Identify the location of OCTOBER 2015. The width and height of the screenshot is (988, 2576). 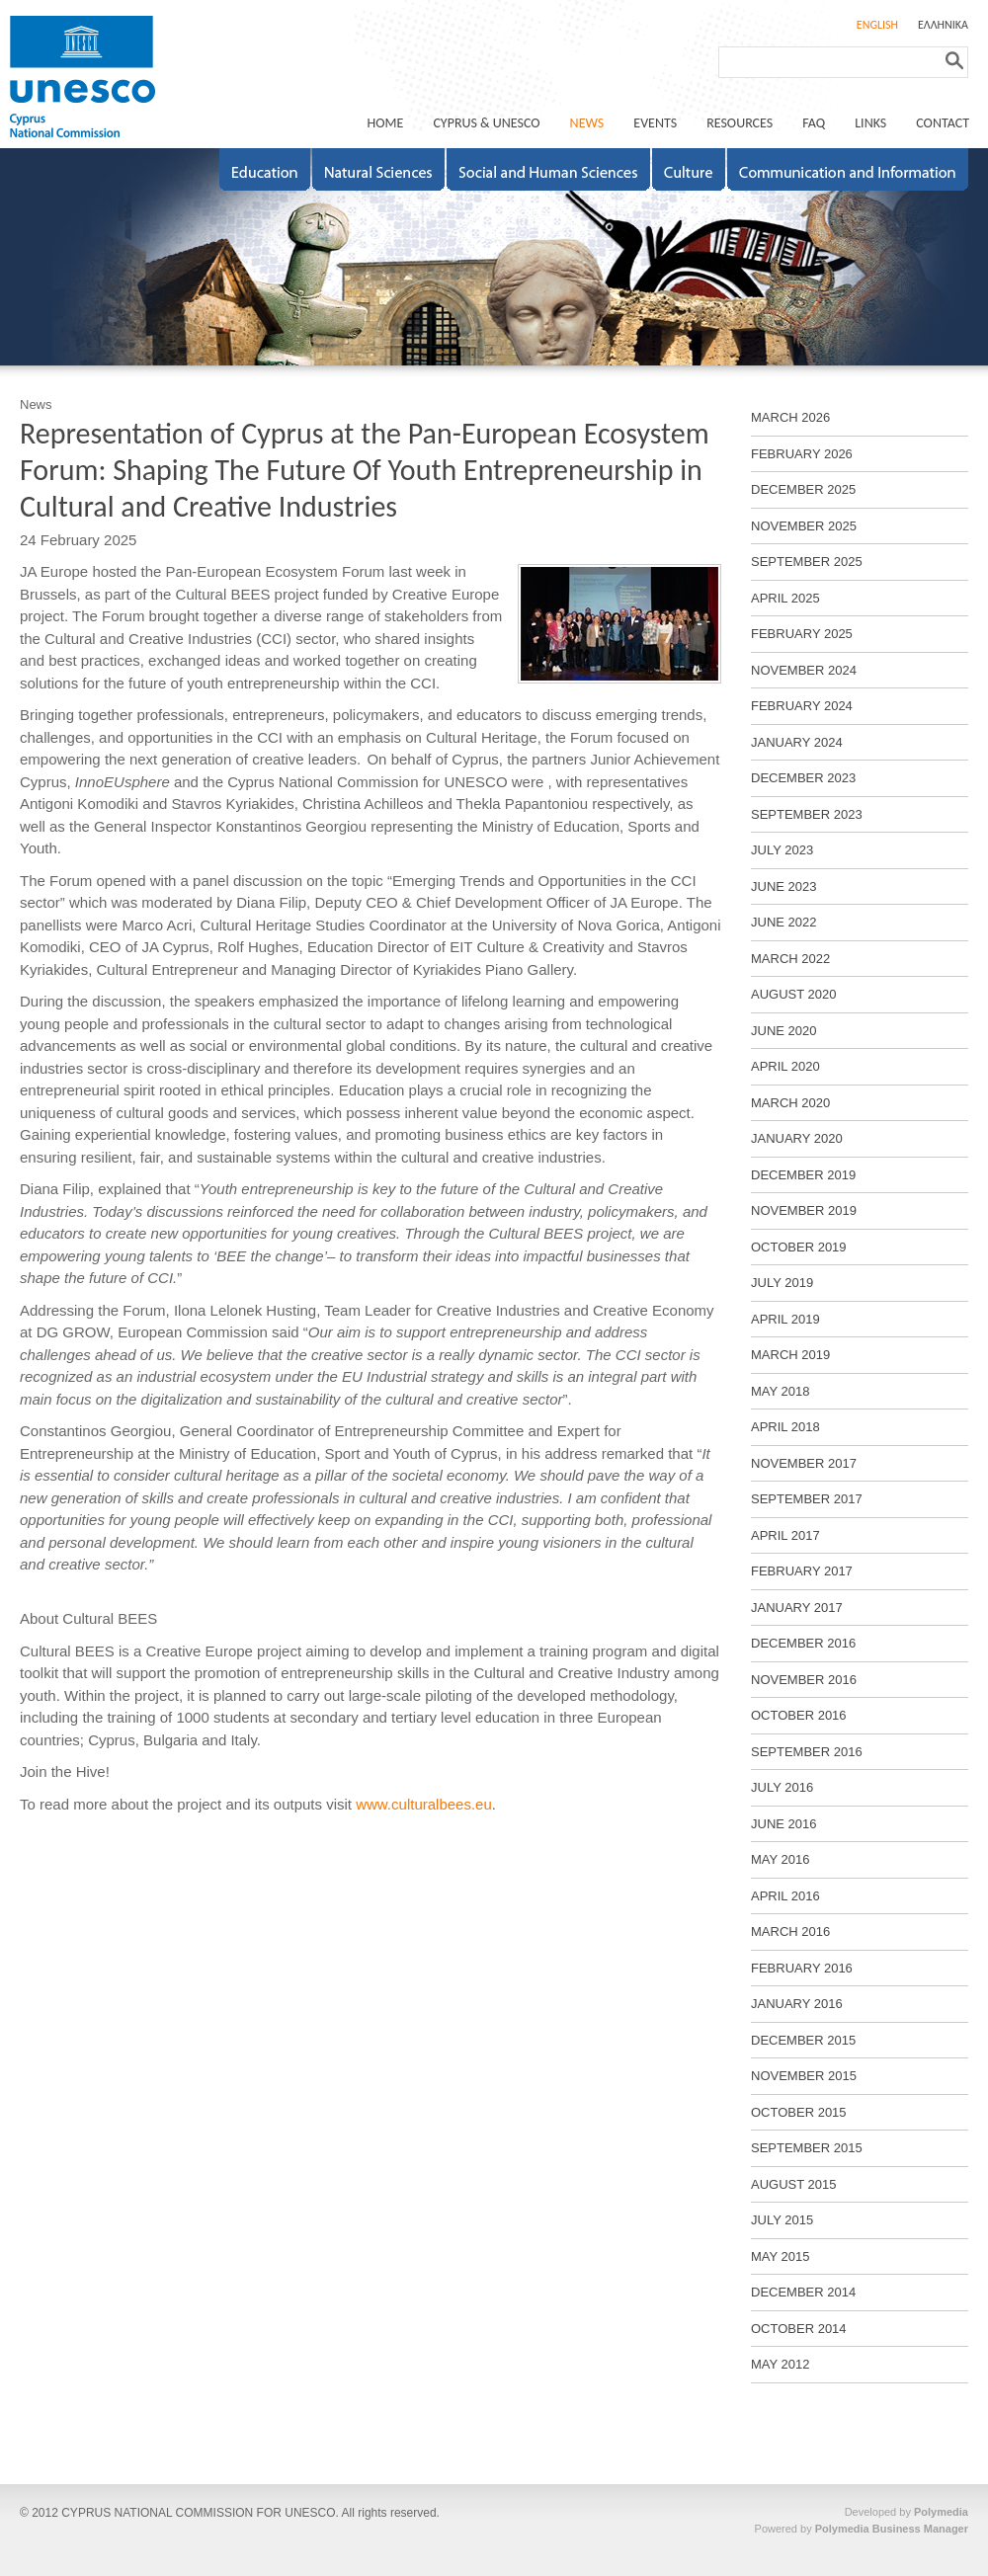
(799, 2112).